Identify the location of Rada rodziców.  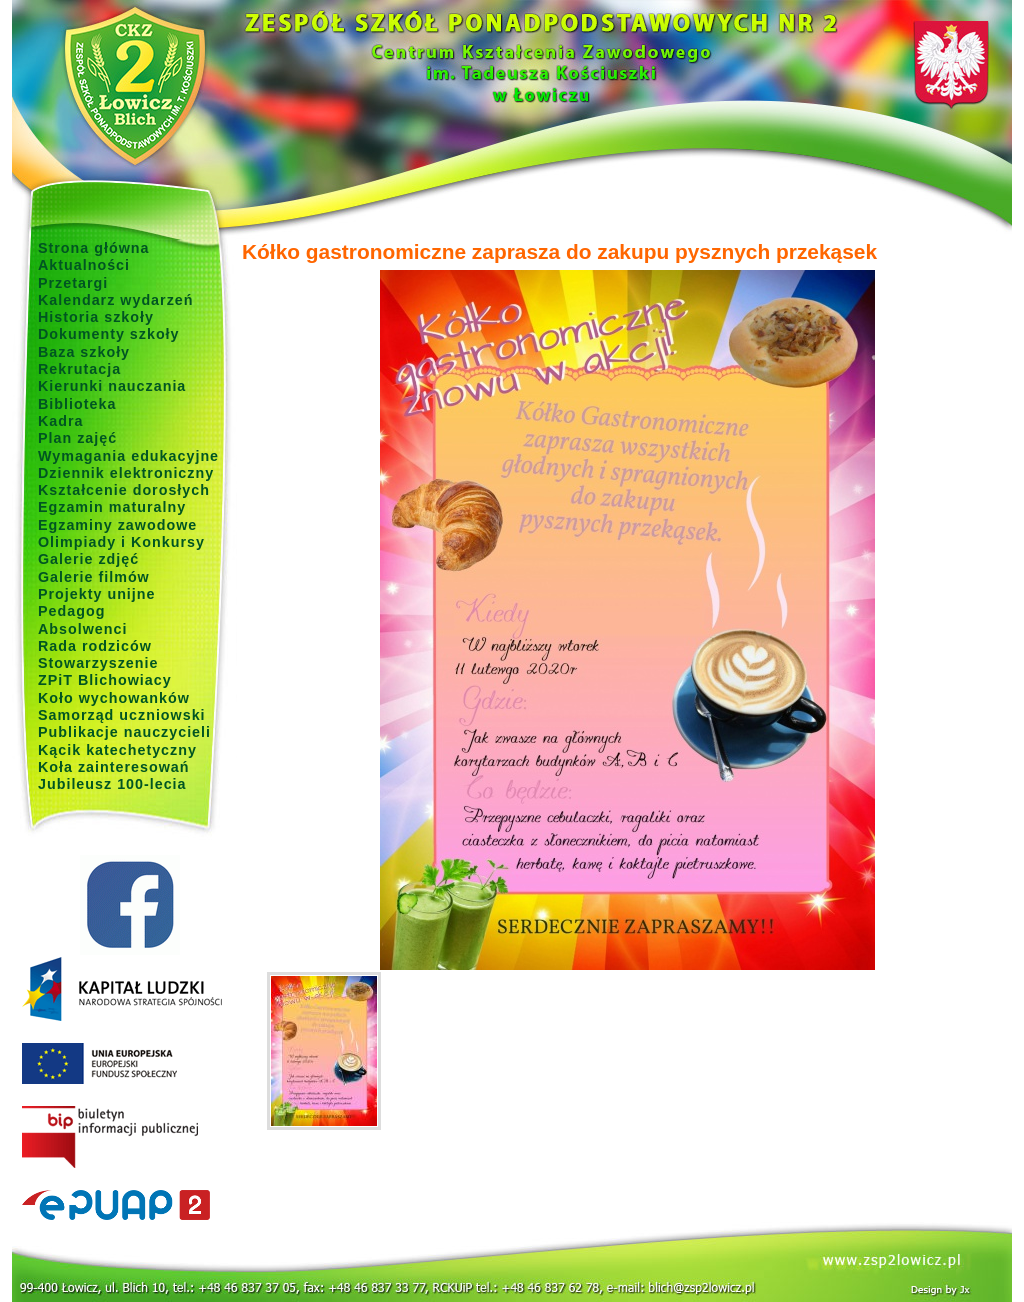
(95, 646).